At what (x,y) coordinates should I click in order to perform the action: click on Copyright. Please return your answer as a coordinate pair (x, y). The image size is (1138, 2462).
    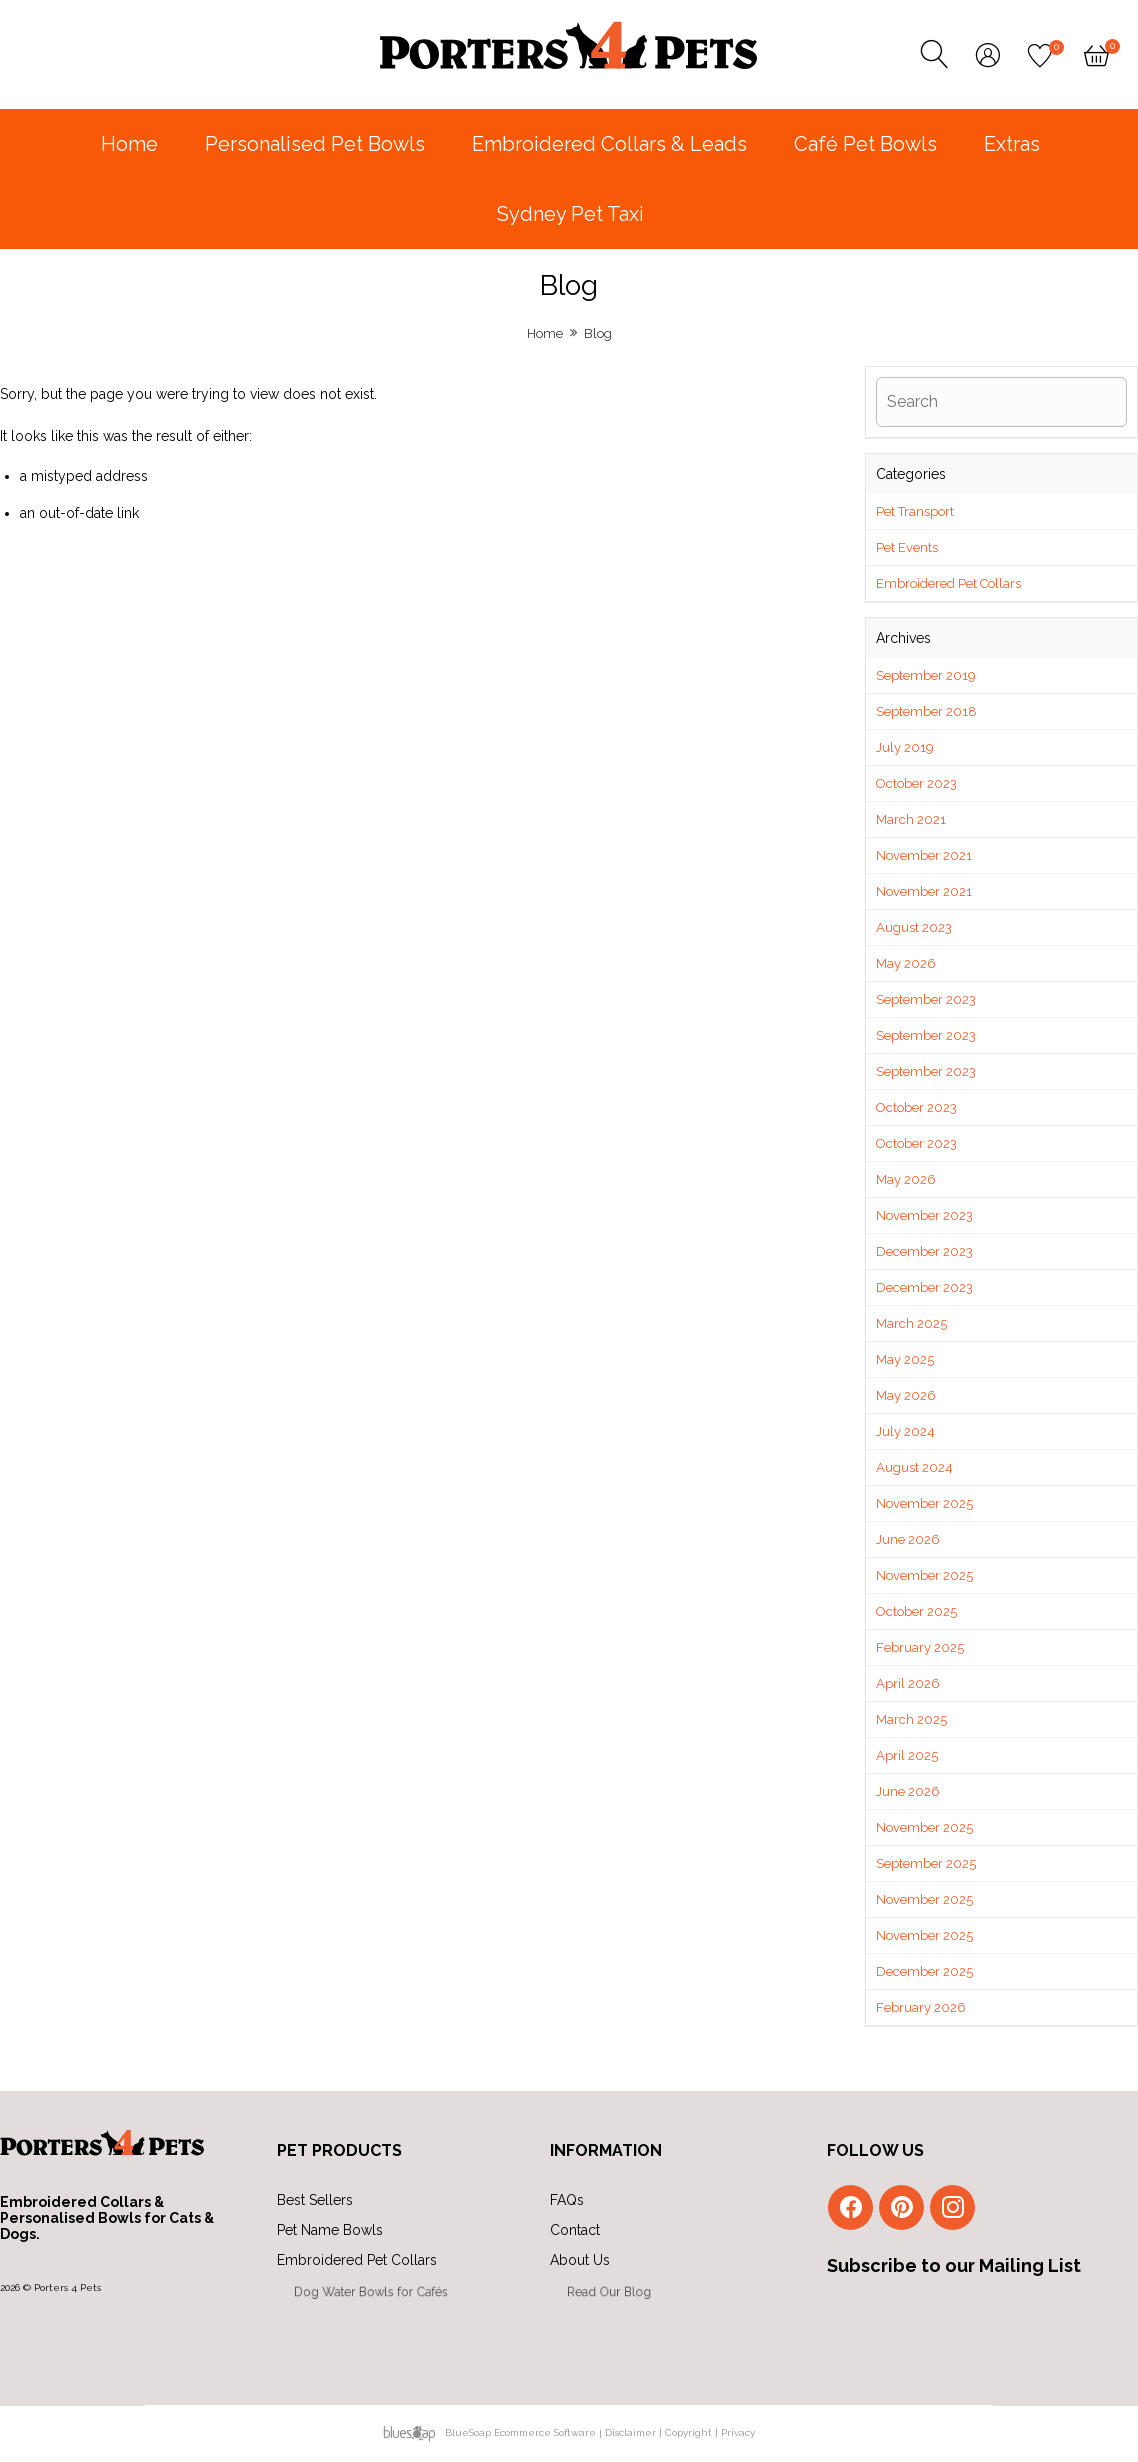
    Looking at the image, I should click on (688, 2432).